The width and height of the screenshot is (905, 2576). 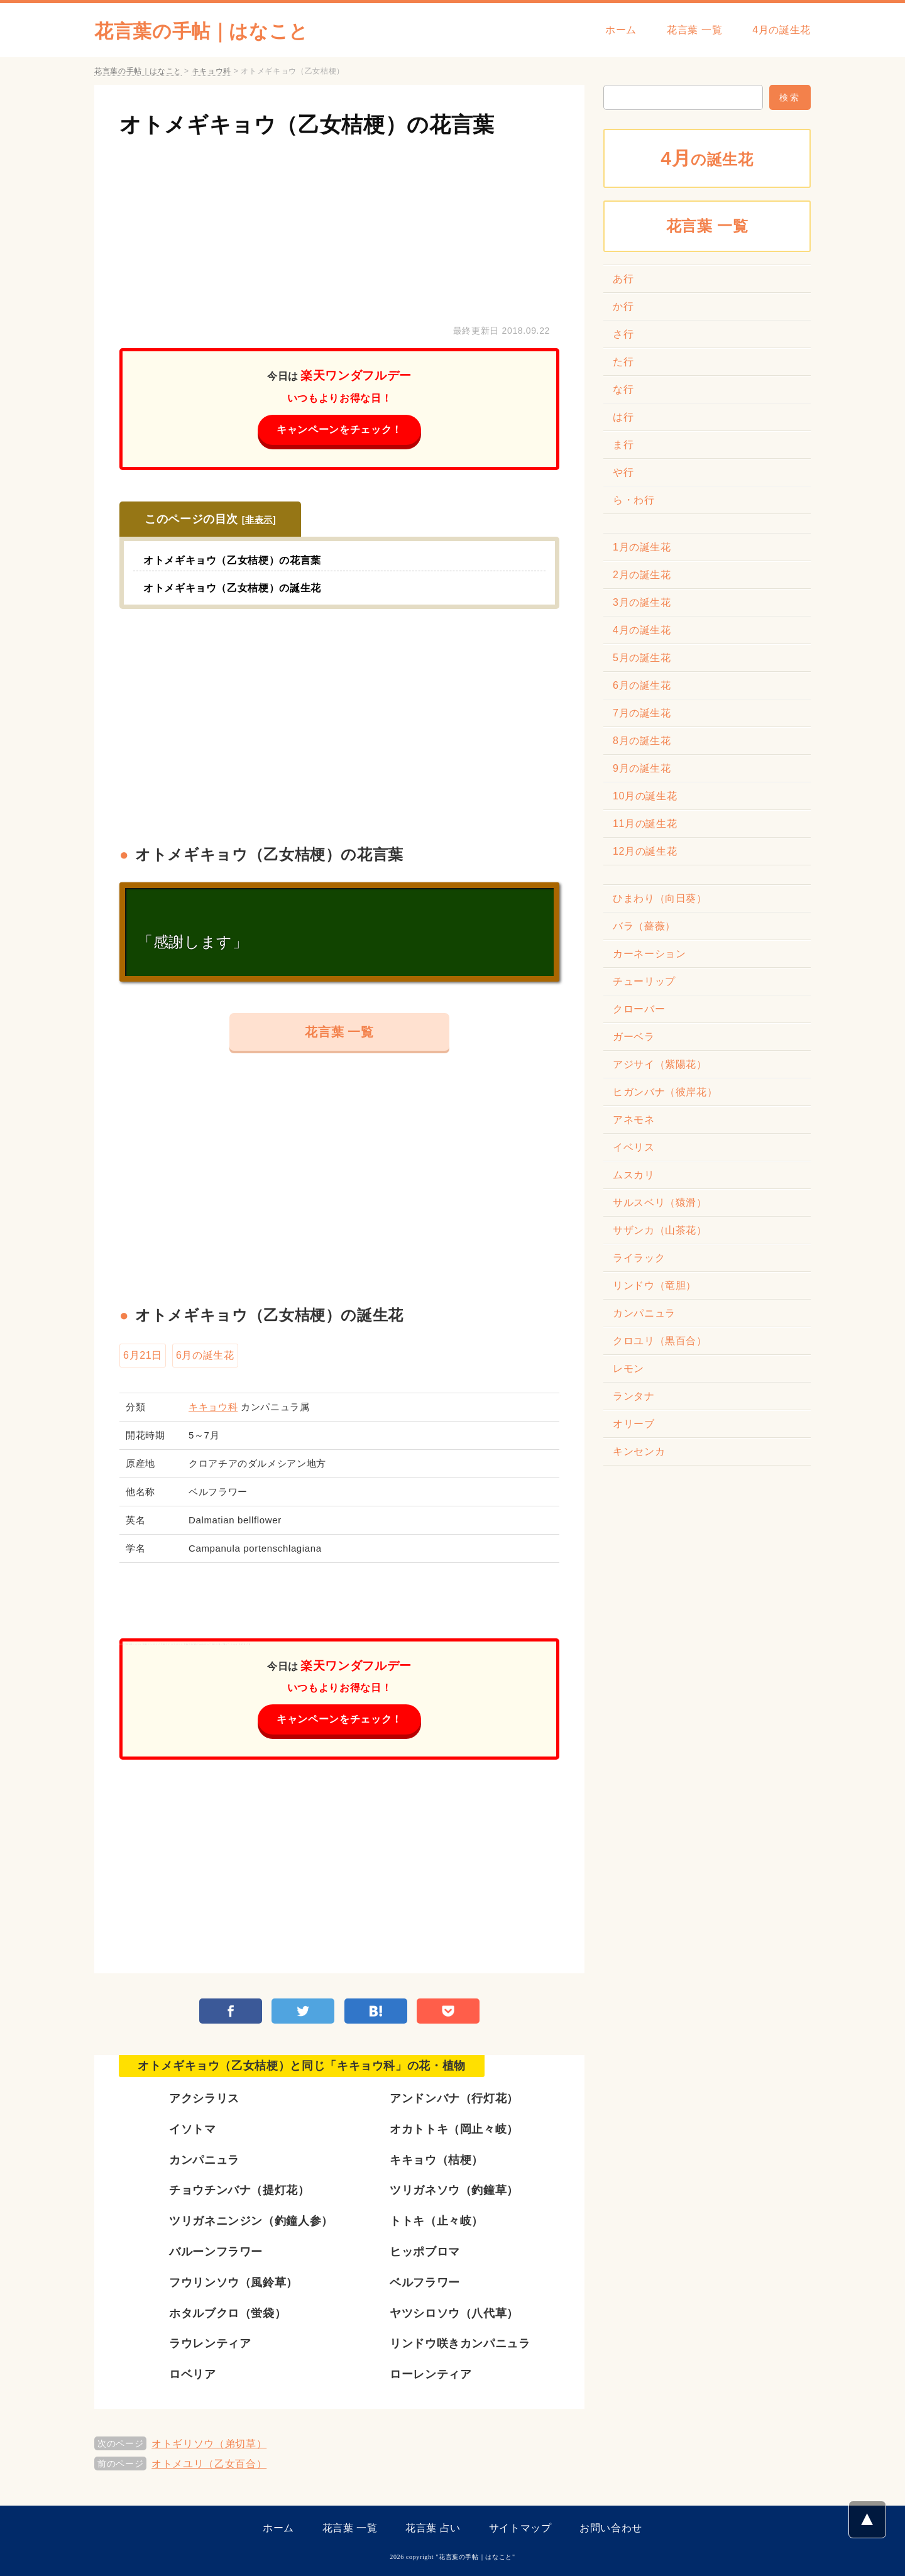 What do you see at coordinates (660, 1230) in the screenshot?
I see `サザンカ（山茶花）` at bounding box center [660, 1230].